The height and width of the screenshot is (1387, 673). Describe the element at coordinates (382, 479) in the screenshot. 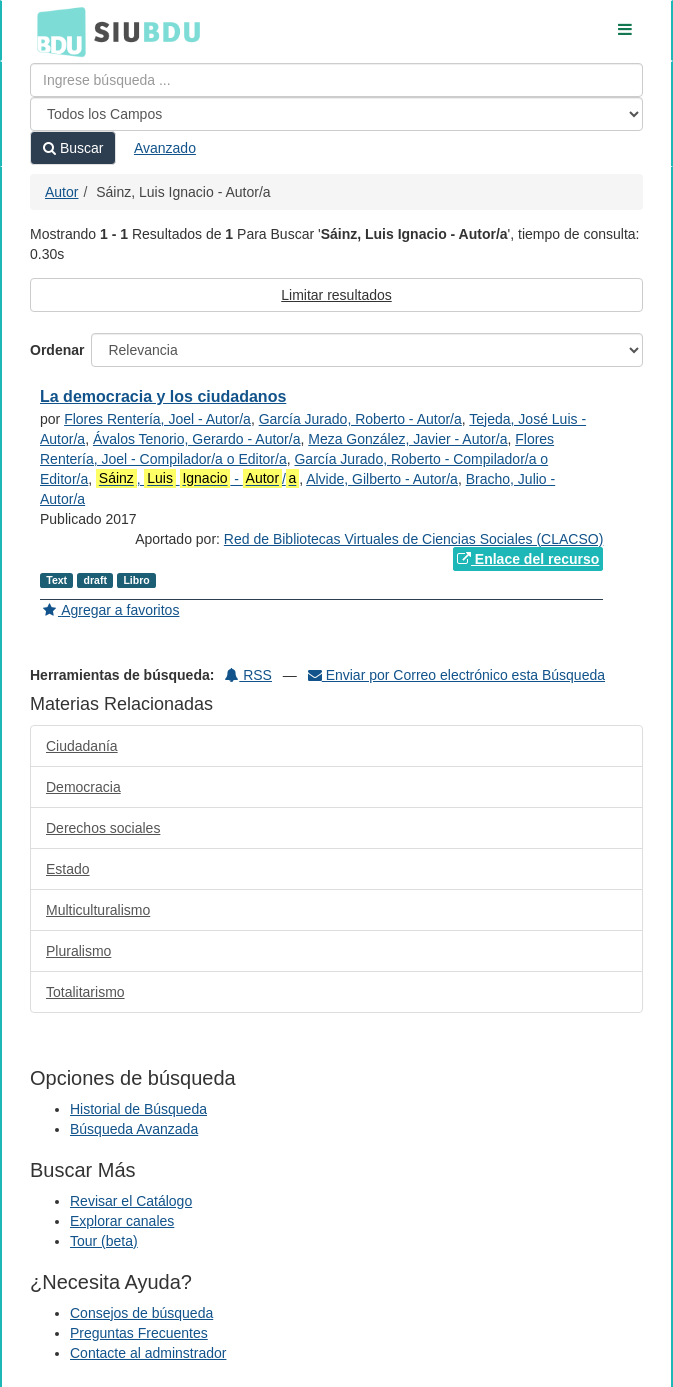

I see `Alvide, Gilberto - Autor/a` at that location.